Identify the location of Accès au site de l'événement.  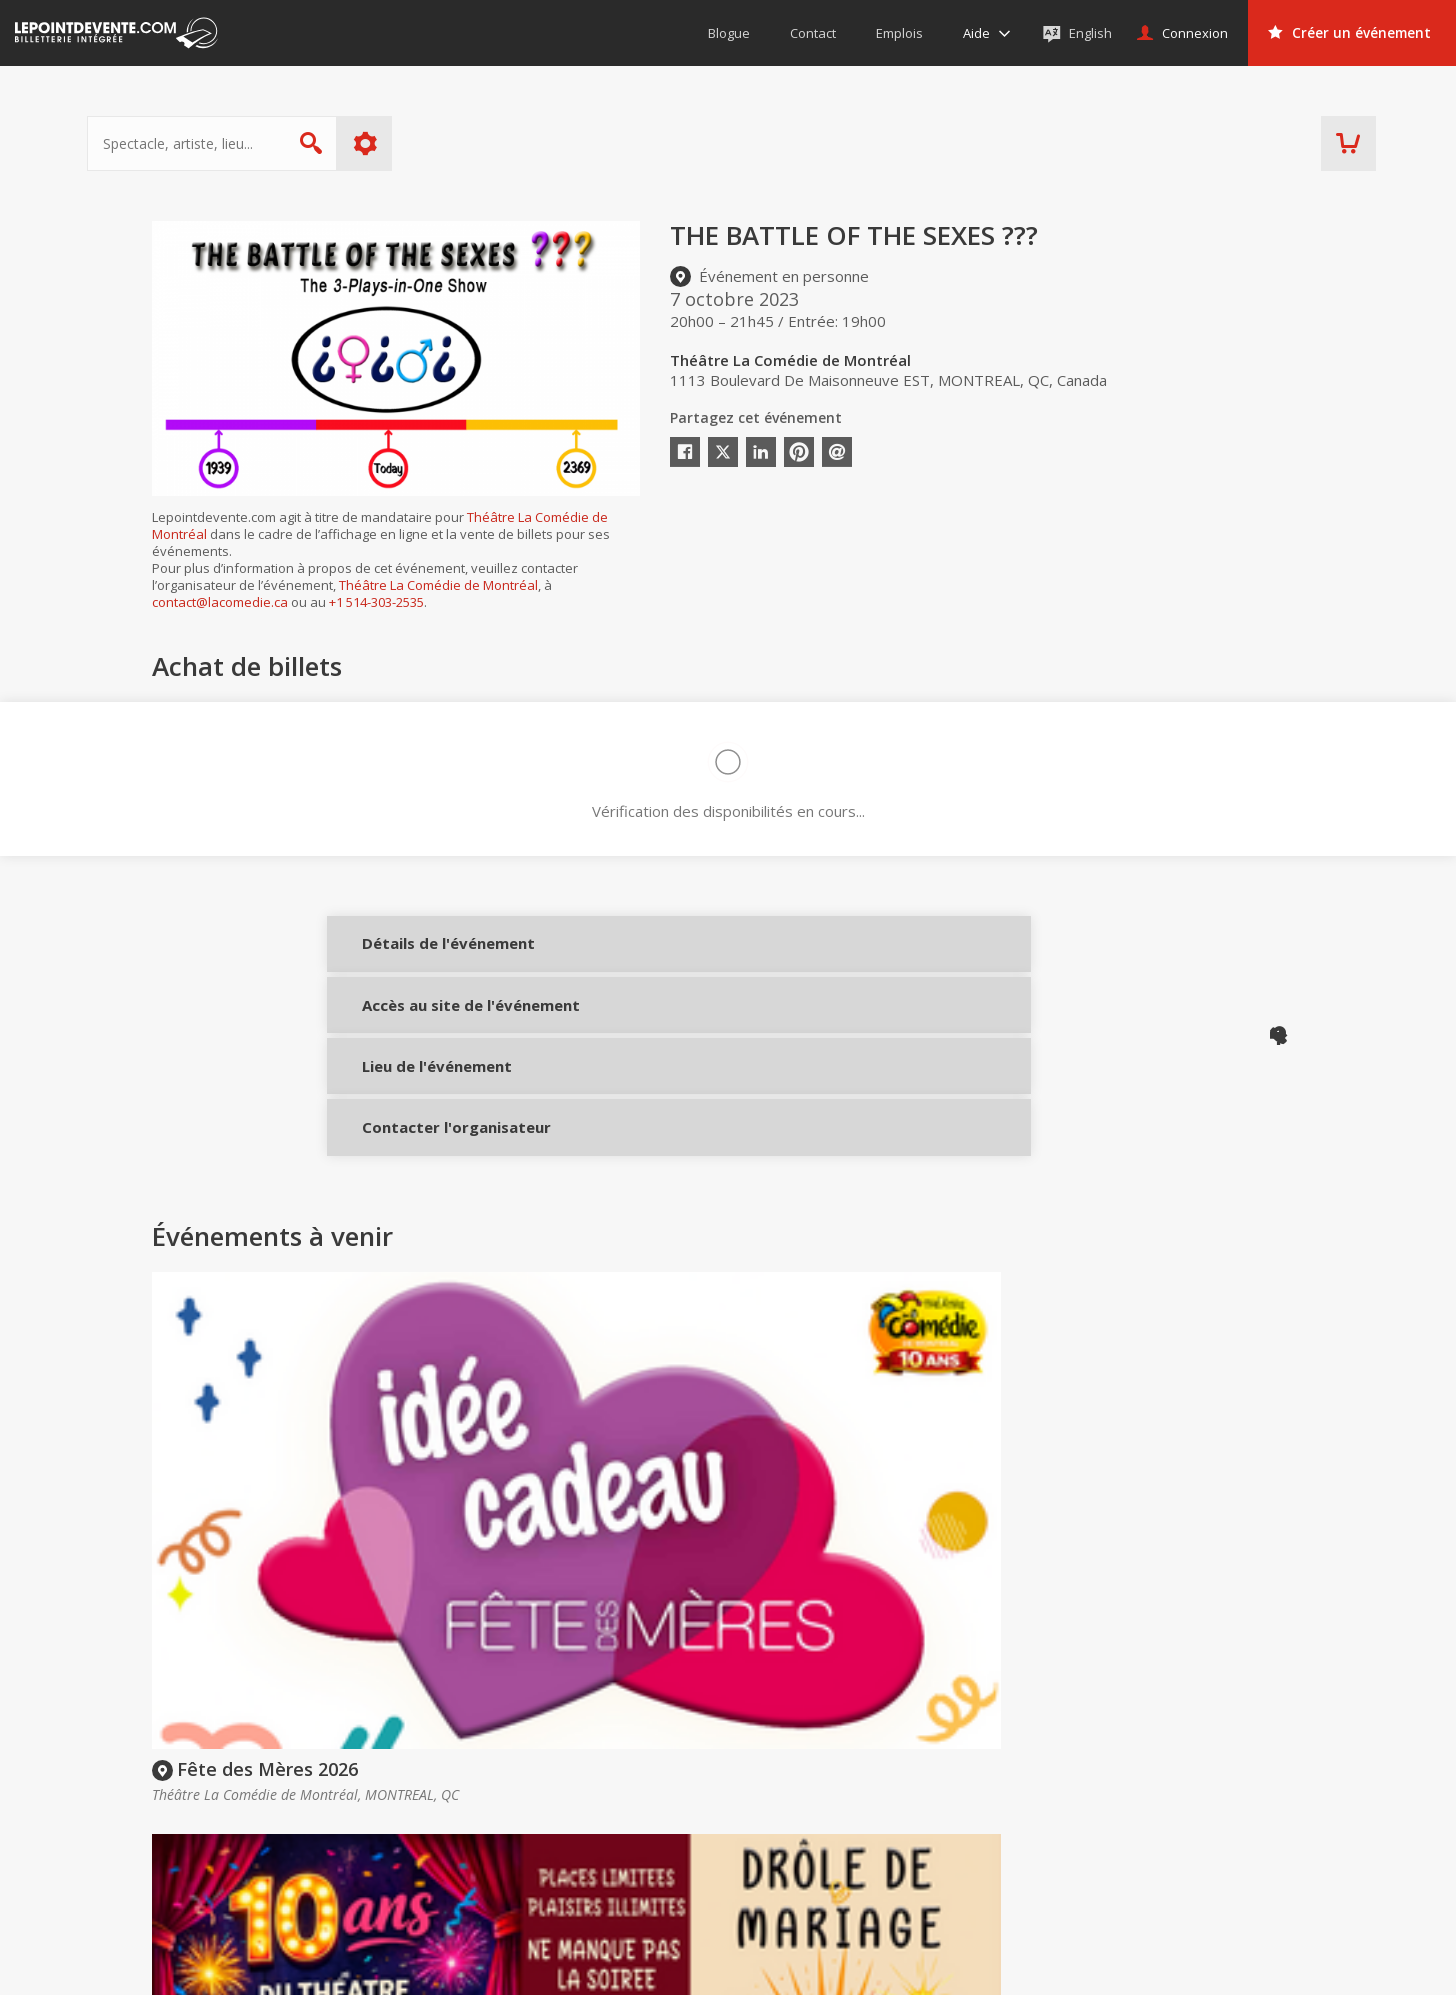
(419, 1041).